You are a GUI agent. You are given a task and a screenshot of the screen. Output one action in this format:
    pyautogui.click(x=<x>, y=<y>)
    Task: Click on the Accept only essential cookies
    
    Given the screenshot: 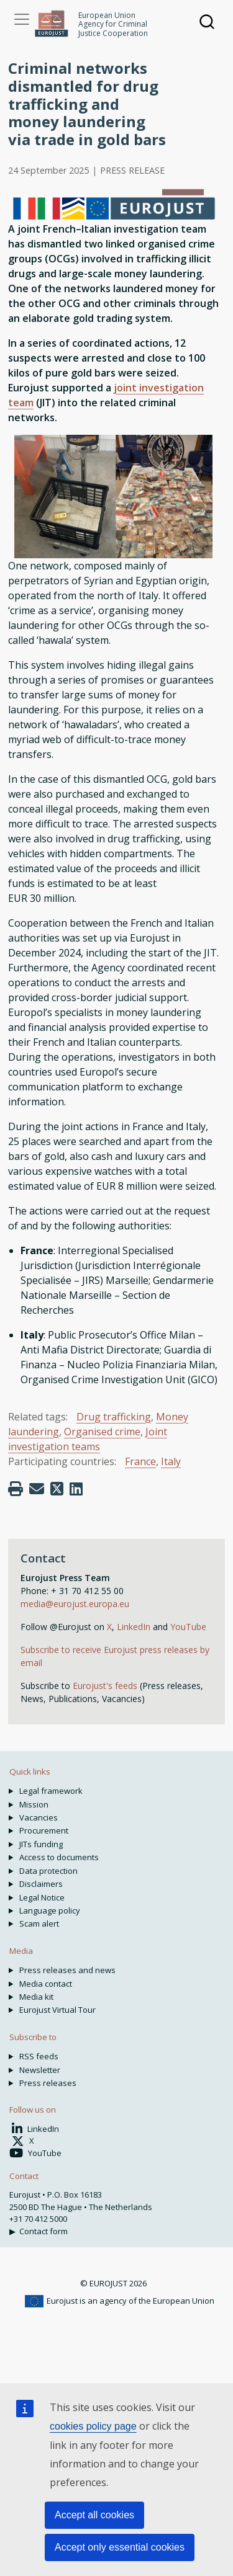 What is the action you would take?
    pyautogui.click(x=120, y=2547)
    